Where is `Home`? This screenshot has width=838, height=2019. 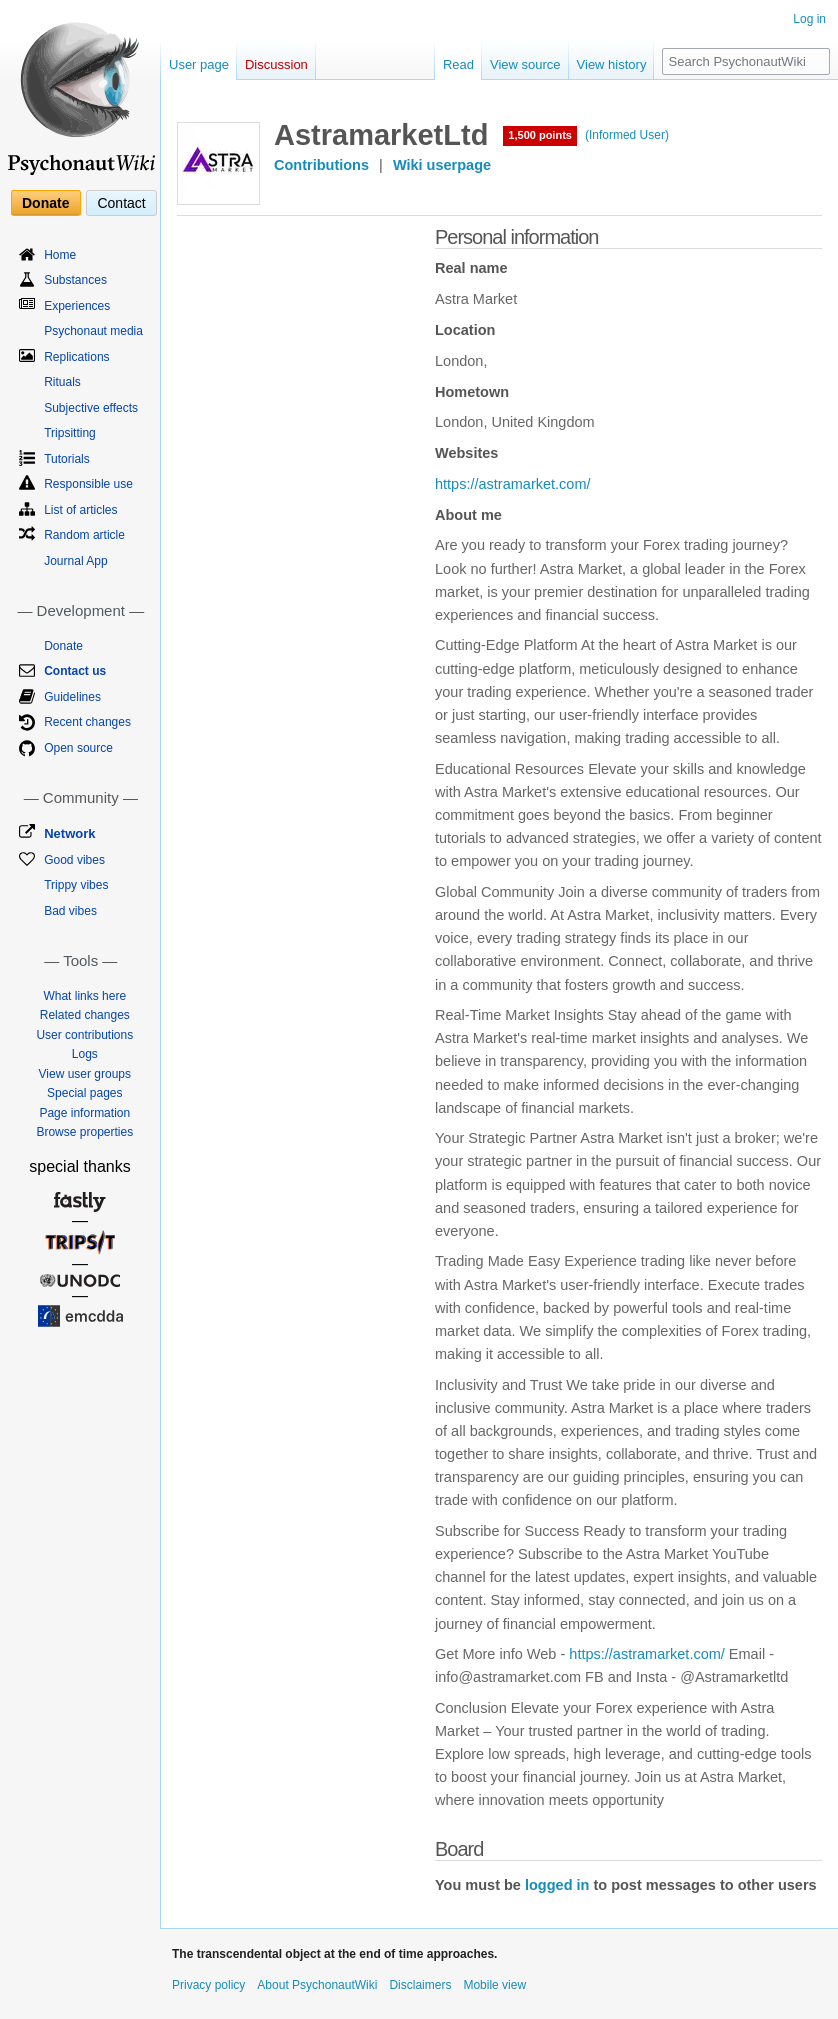
Home is located at coordinates (60, 255).